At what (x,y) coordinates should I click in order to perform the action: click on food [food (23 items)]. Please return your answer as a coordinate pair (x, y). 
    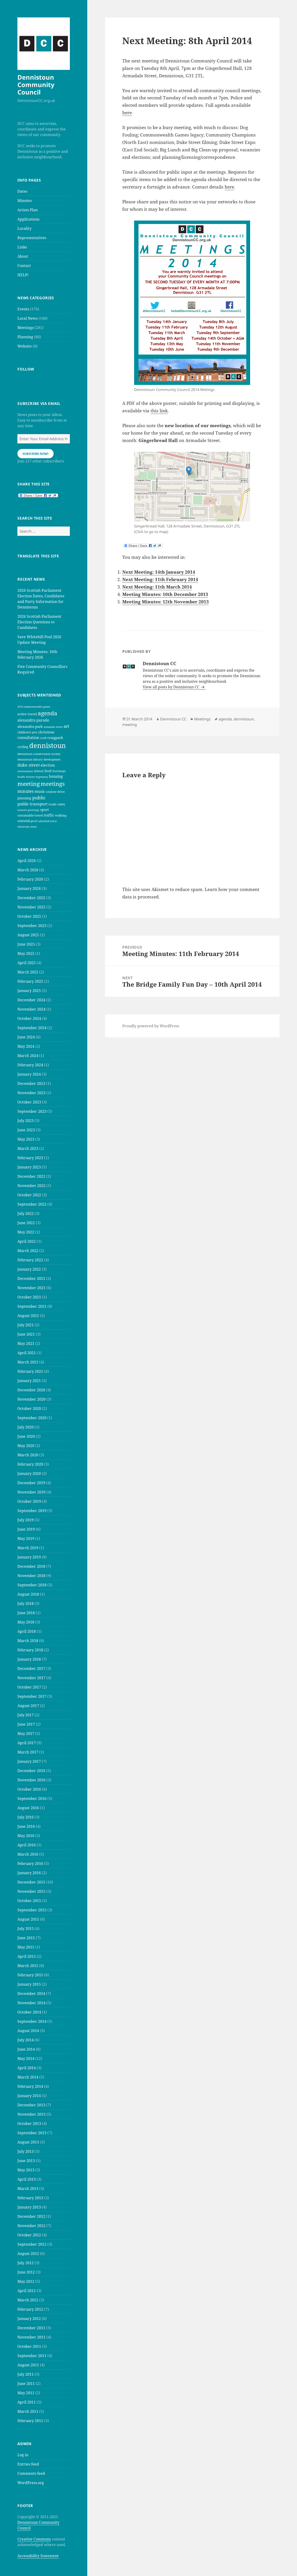
    Looking at the image, I should click on (48, 771).